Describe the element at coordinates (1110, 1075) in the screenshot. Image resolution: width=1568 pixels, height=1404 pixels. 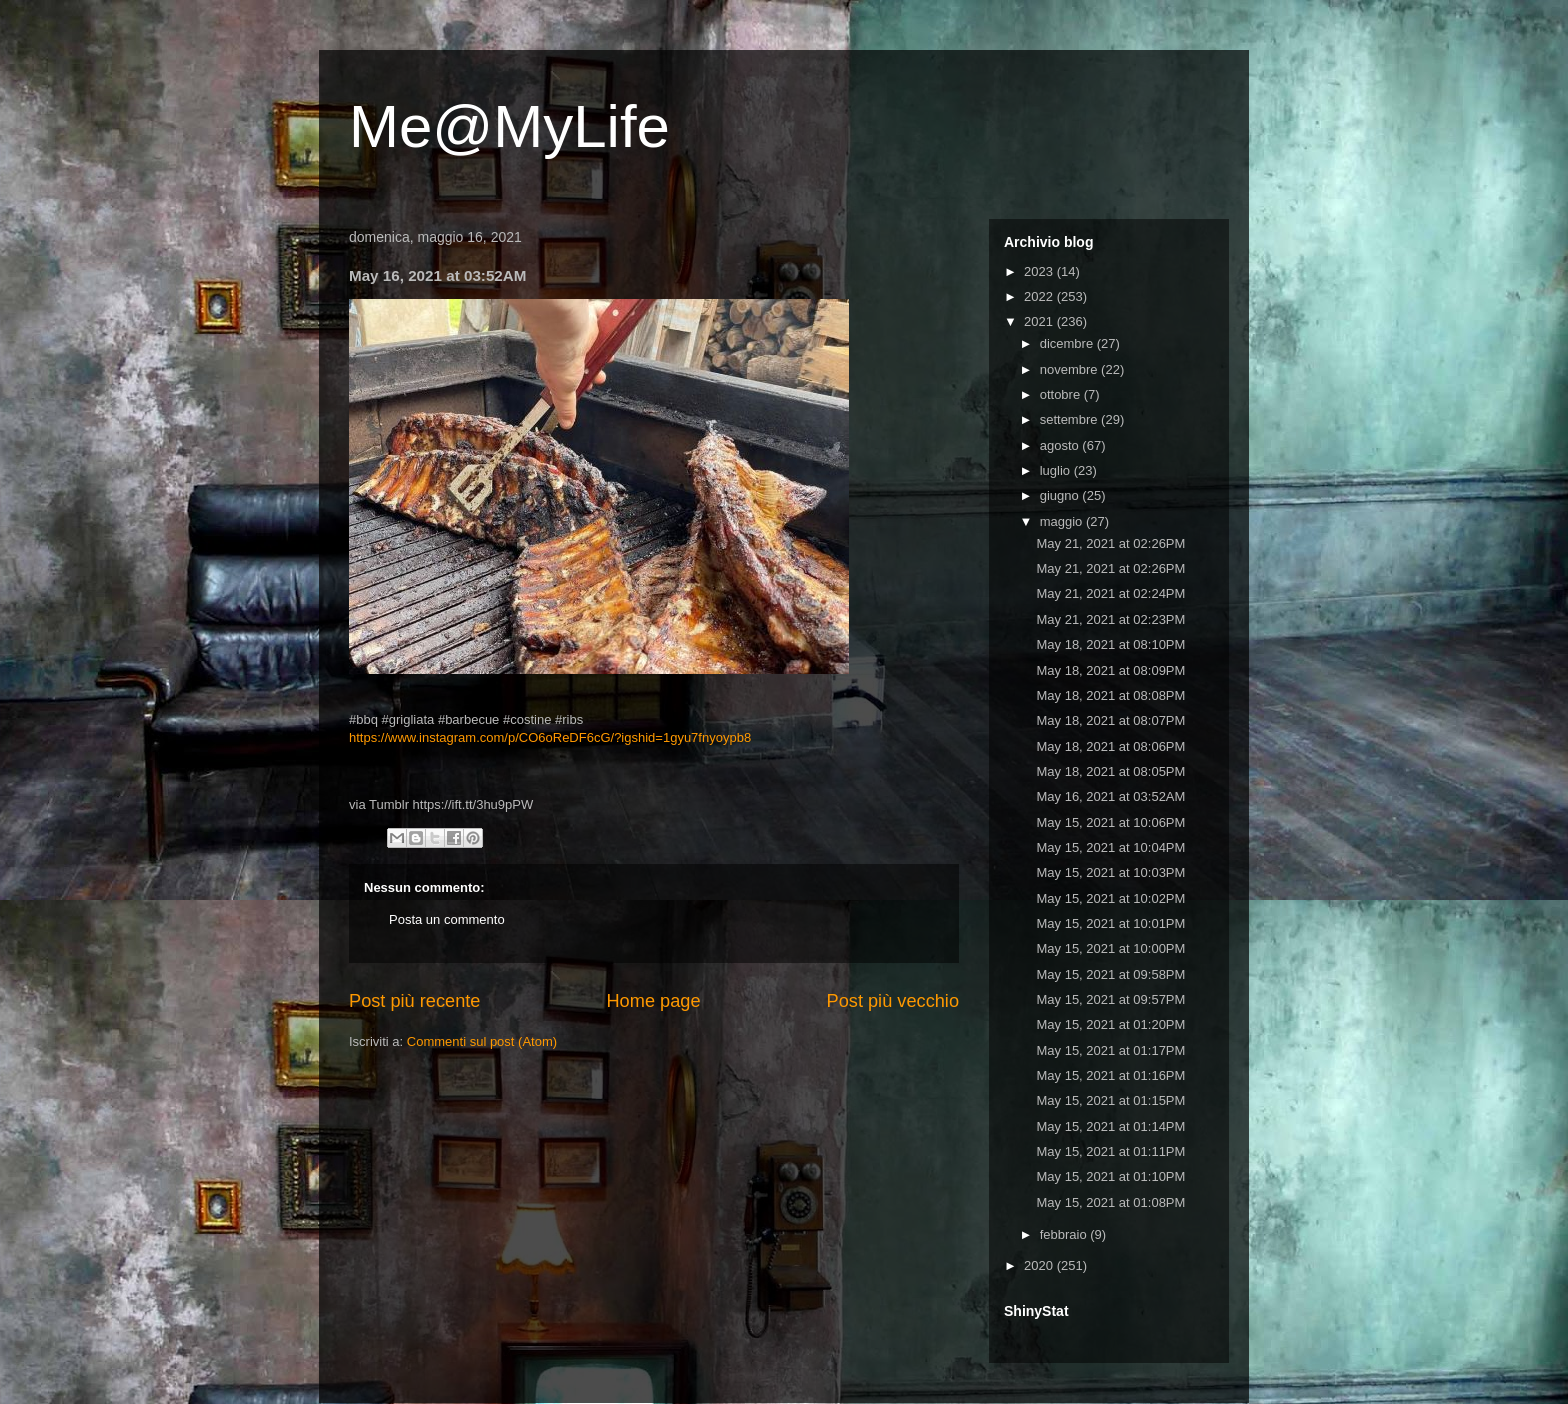
I see `May 15, 2021 at 01:16PM` at that location.